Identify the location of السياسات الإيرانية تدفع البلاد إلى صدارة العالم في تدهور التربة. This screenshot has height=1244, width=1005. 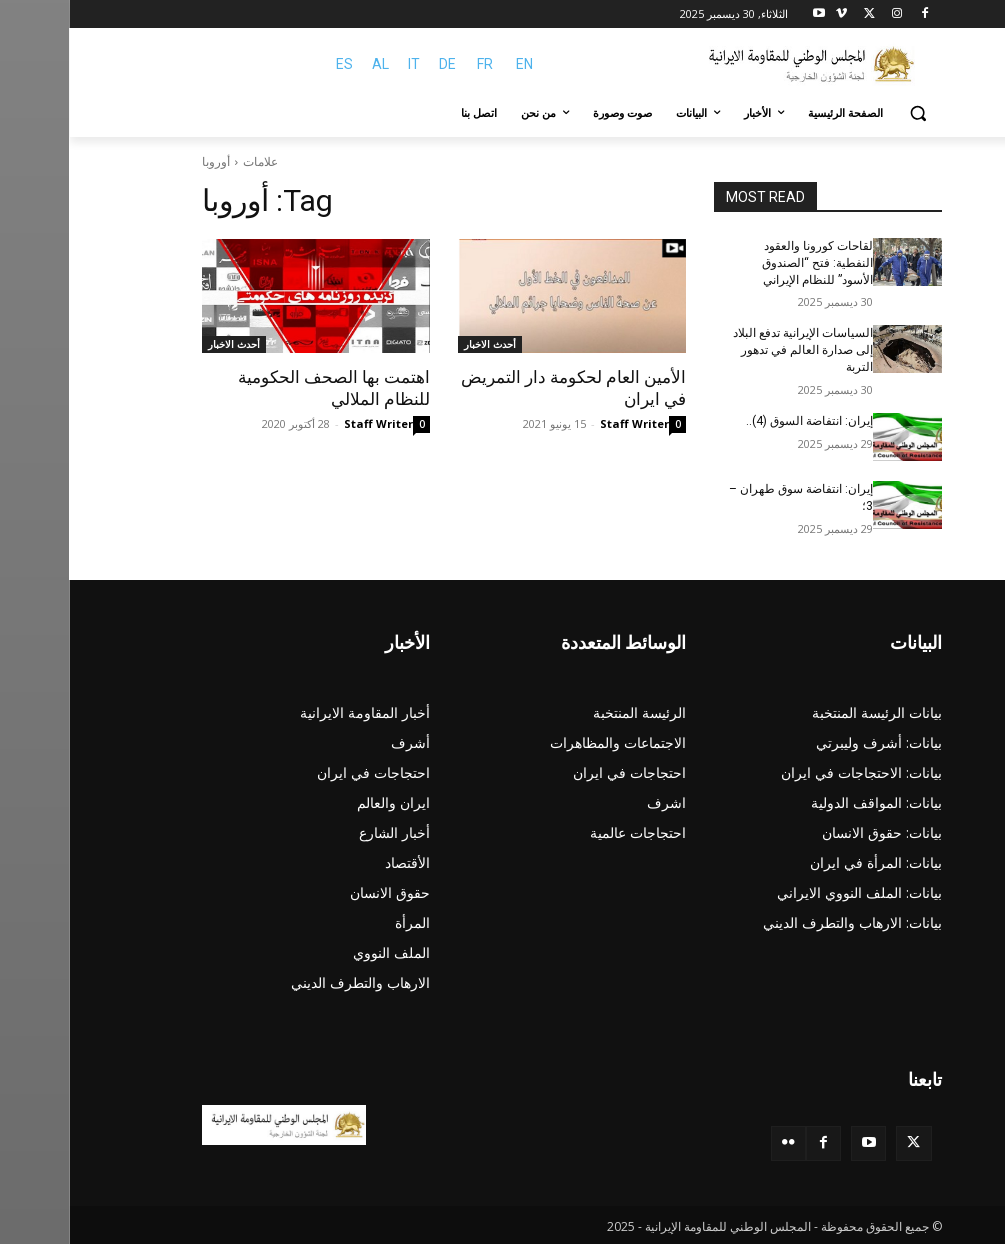
(734, 350).